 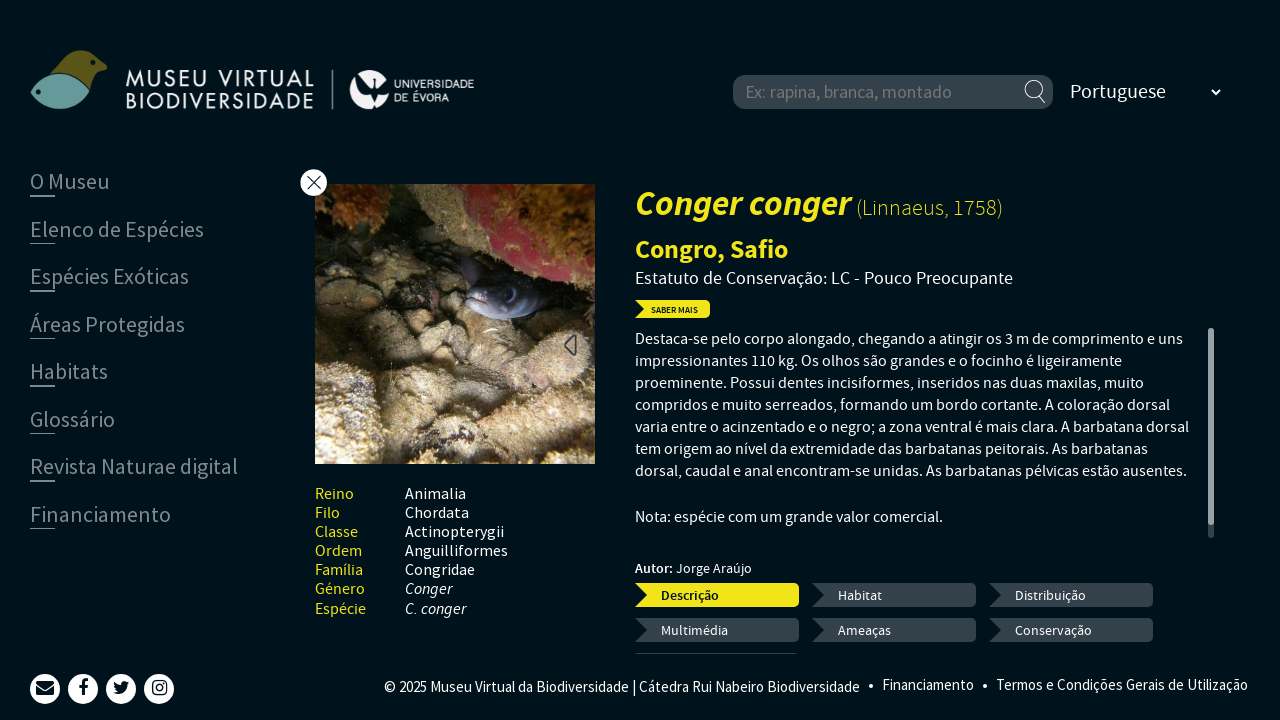 I want to click on [Select Language], so click(x=1145, y=92).